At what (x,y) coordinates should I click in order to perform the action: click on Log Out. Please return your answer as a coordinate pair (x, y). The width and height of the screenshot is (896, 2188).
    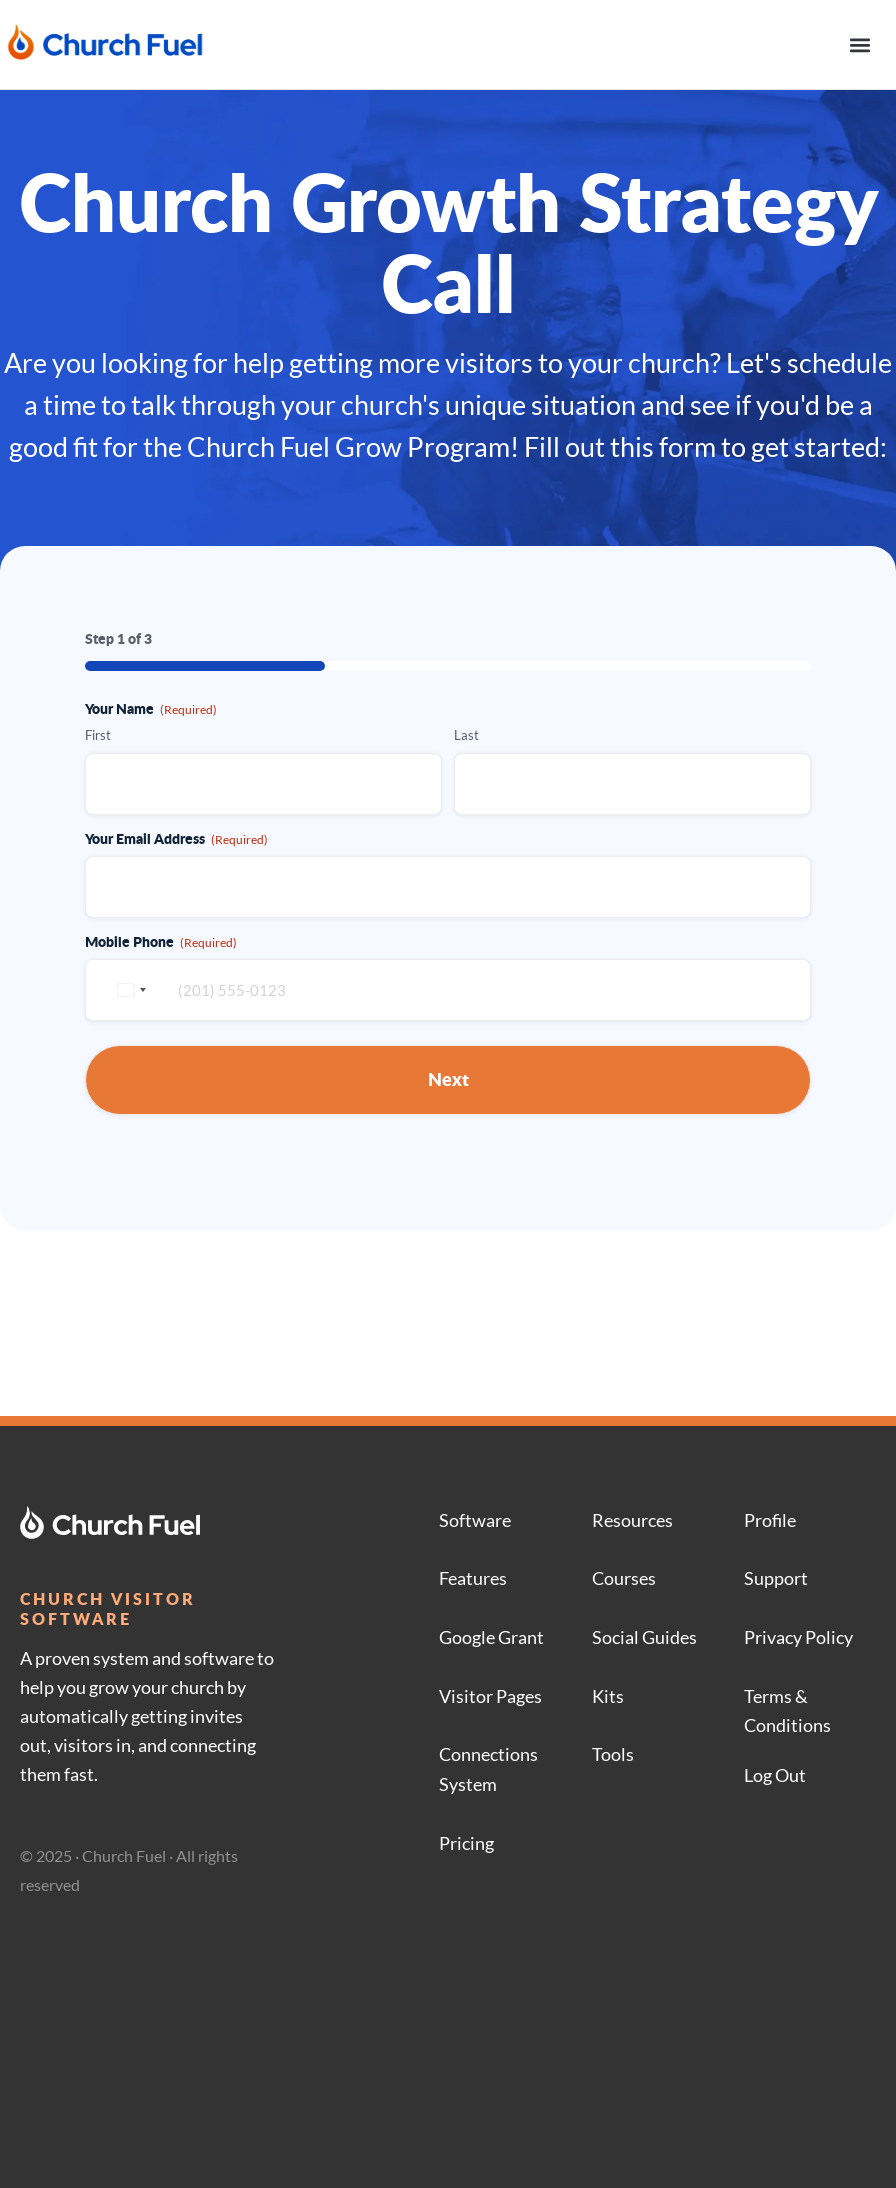
    Looking at the image, I should click on (775, 1775).